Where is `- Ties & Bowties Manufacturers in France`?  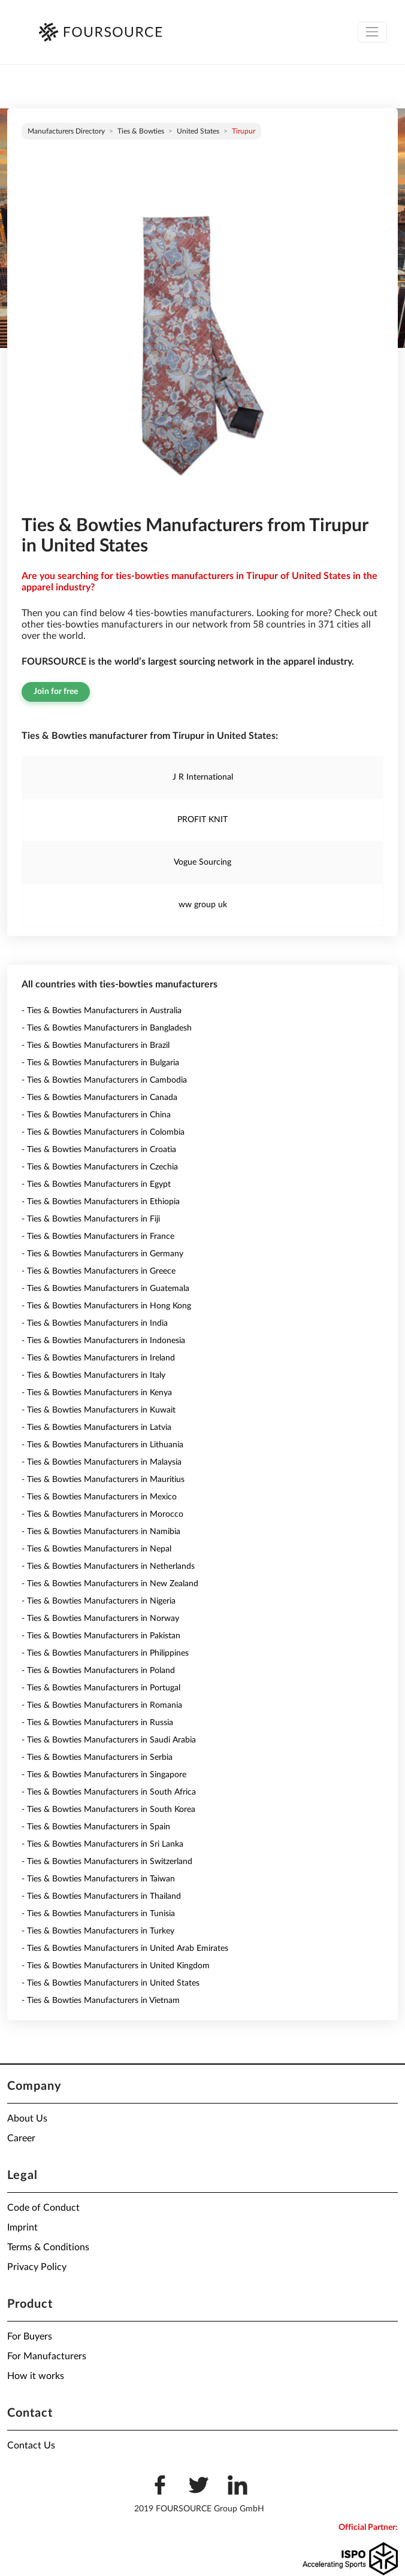
- Ties & Bowties Manufacturers in France is located at coordinates (98, 1236).